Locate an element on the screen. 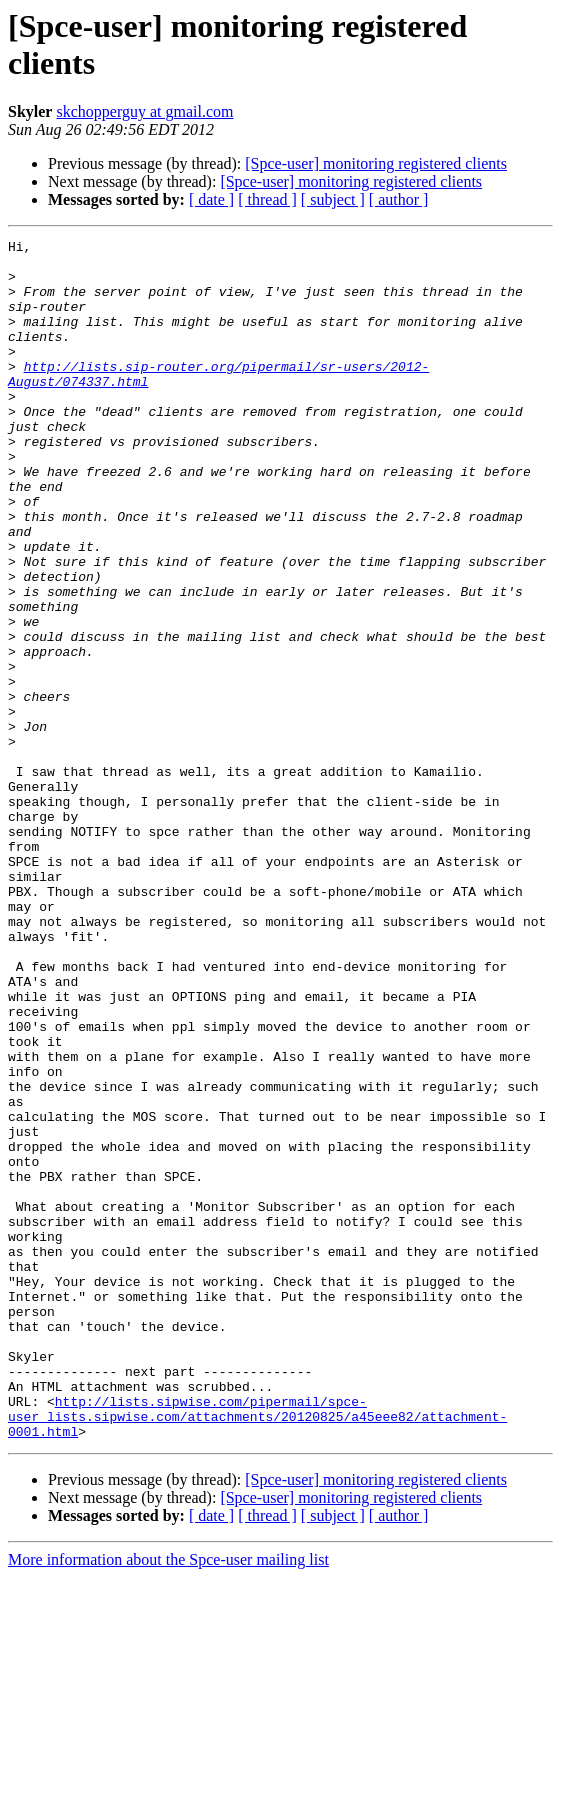 The height and width of the screenshot is (1817, 561). More information about the Spce-user mailing list is located at coordinates (168, 1799).